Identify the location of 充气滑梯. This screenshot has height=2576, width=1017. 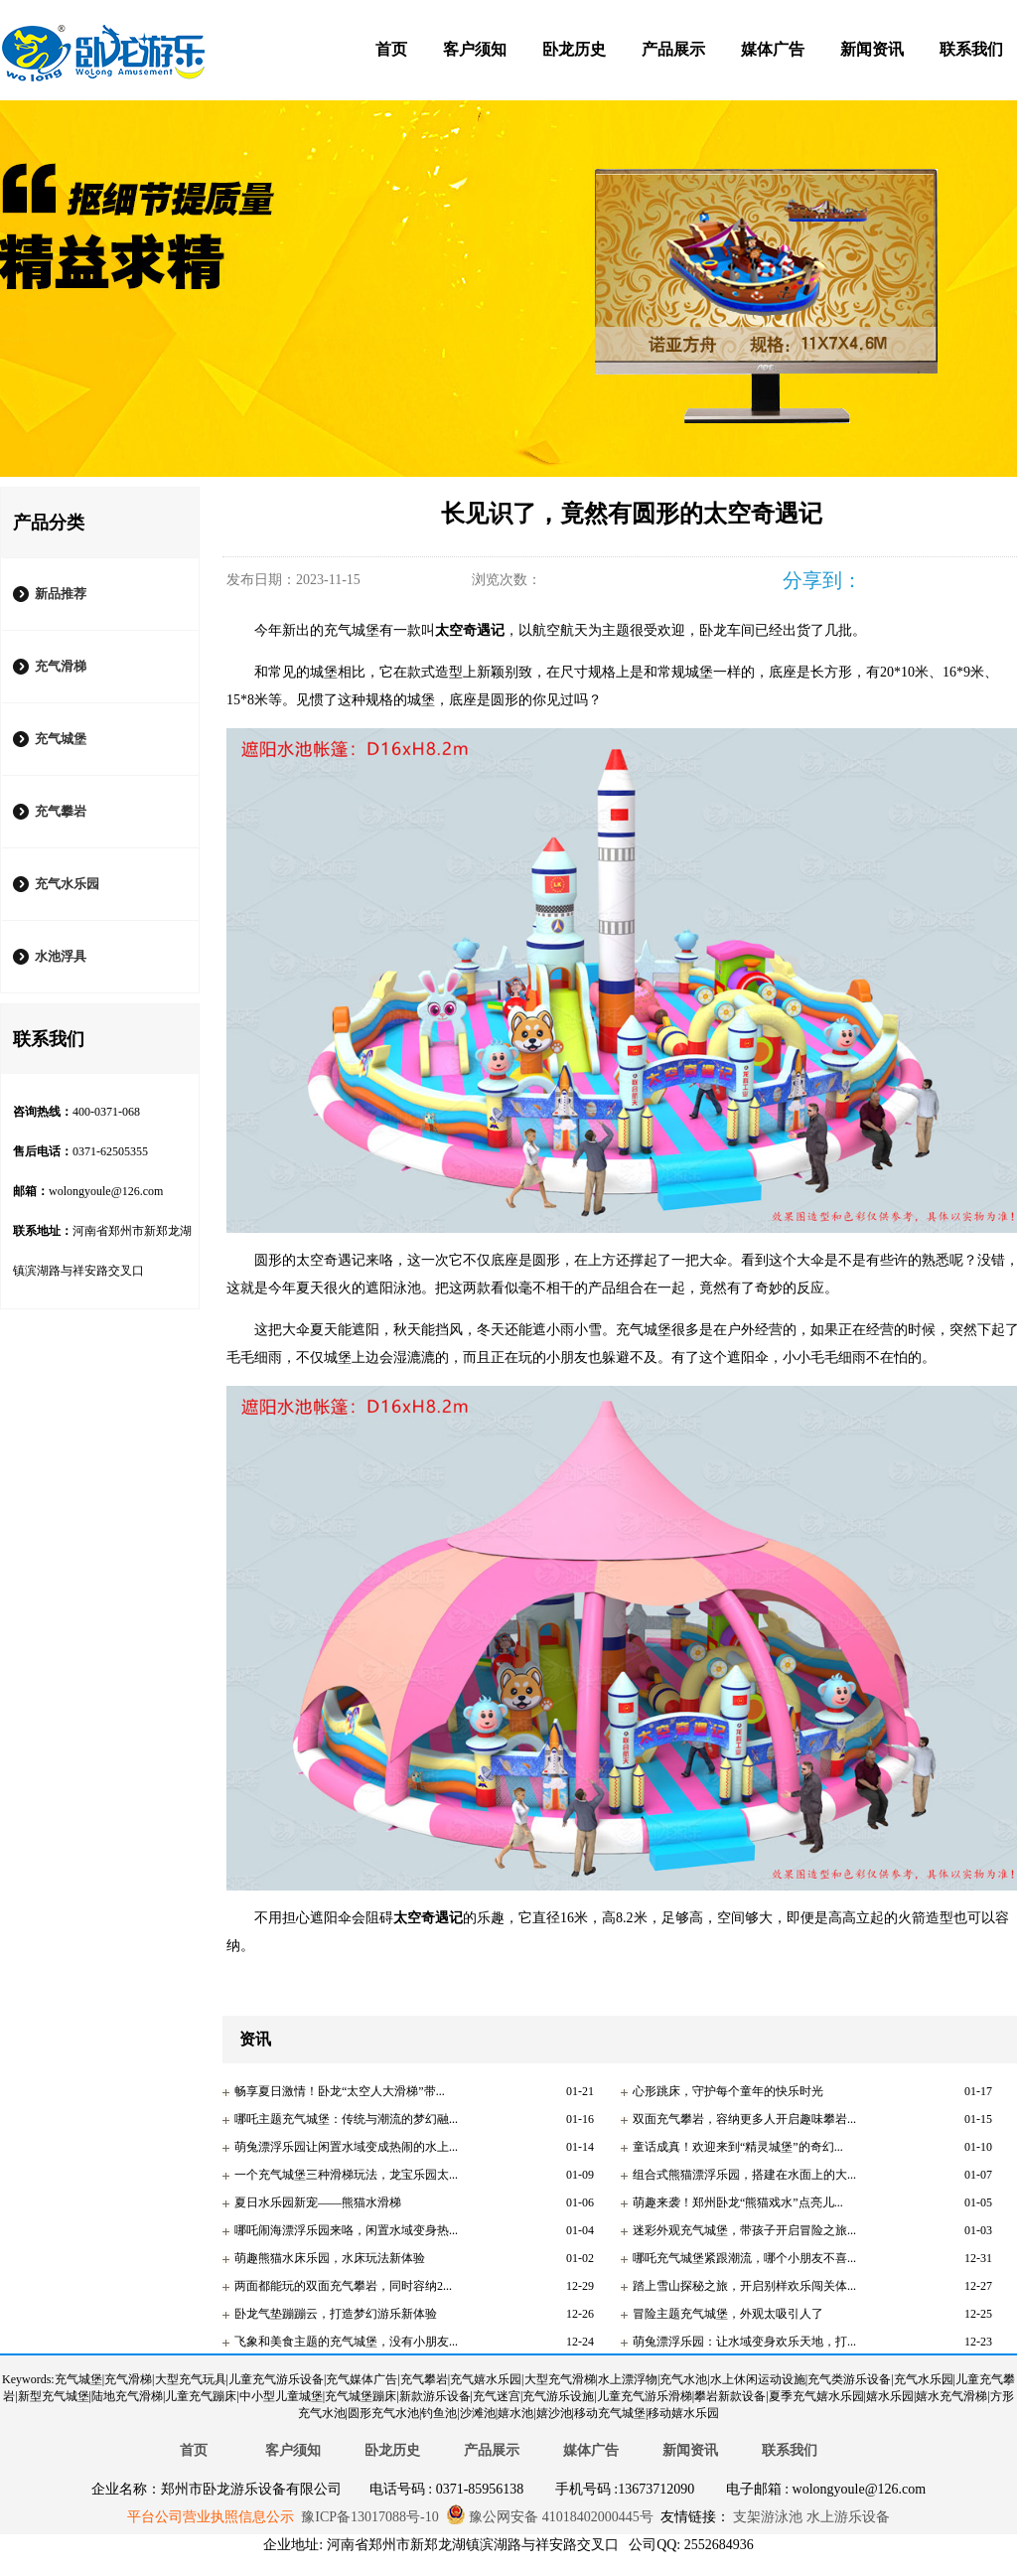
(60, 666).